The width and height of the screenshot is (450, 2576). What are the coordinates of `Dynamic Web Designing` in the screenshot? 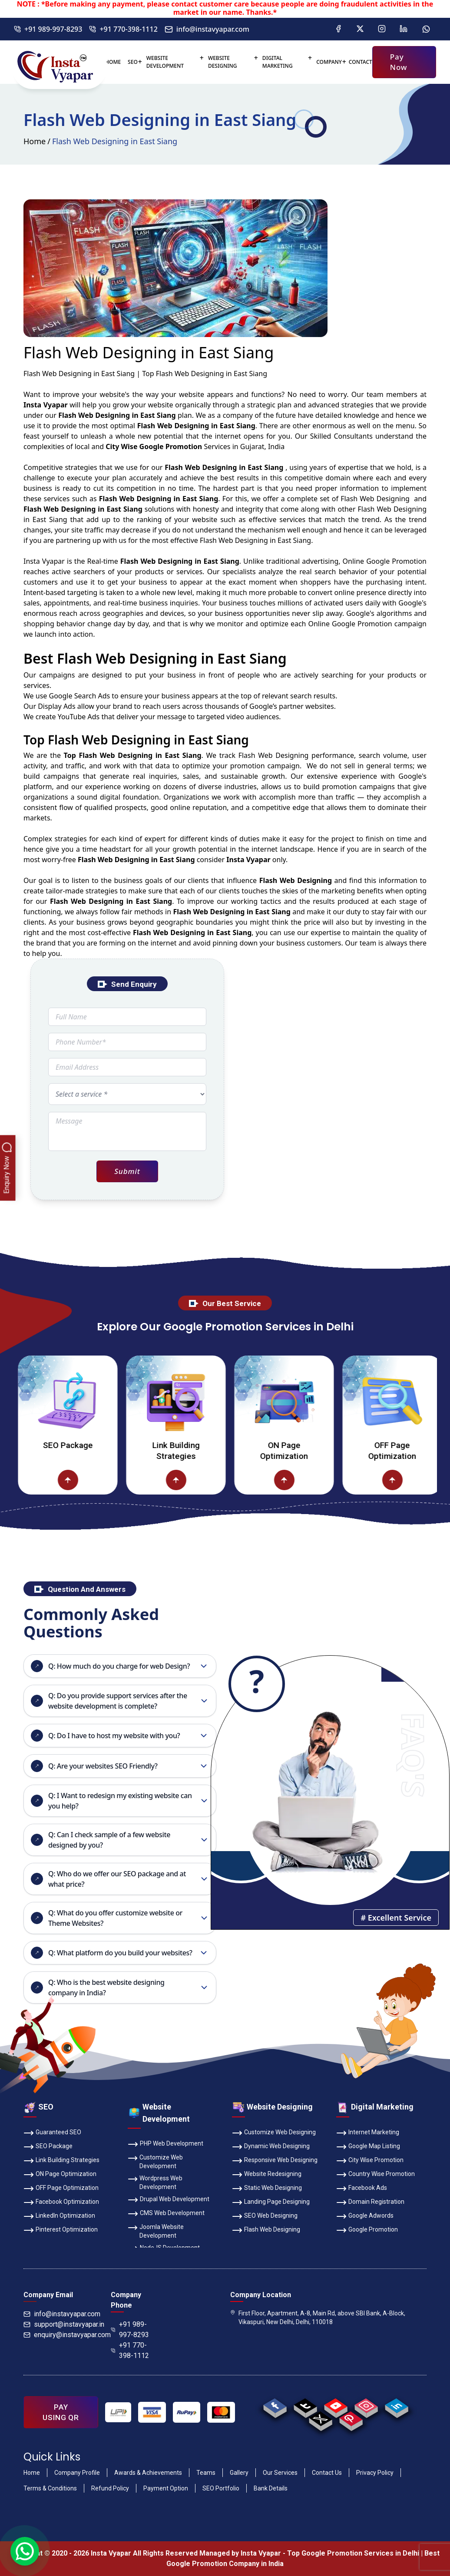 It's located at (271, 2147).